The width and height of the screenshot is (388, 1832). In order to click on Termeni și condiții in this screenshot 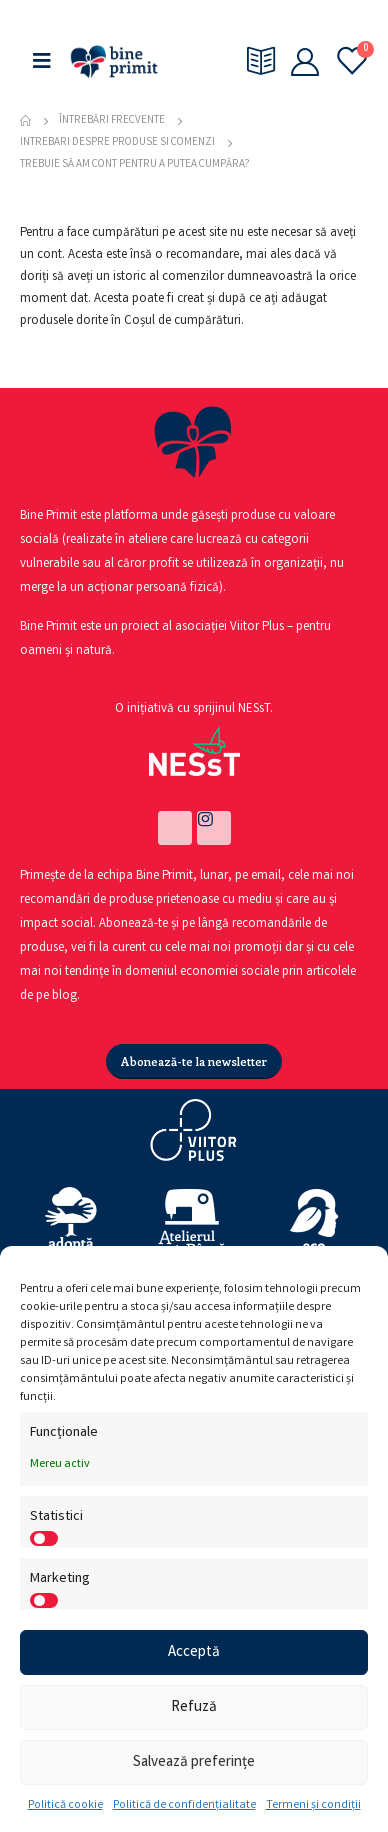, I will do `click(313, 1805)`.